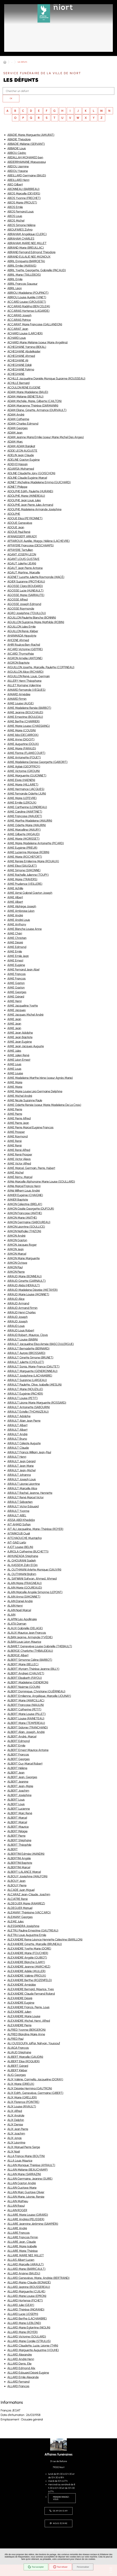 This screenshot has height=2576, width=117. What do you see at coordinates (15, 2115) in the screenshot?
I see `ALIX Anatole` at bounding box center [15, 2115].